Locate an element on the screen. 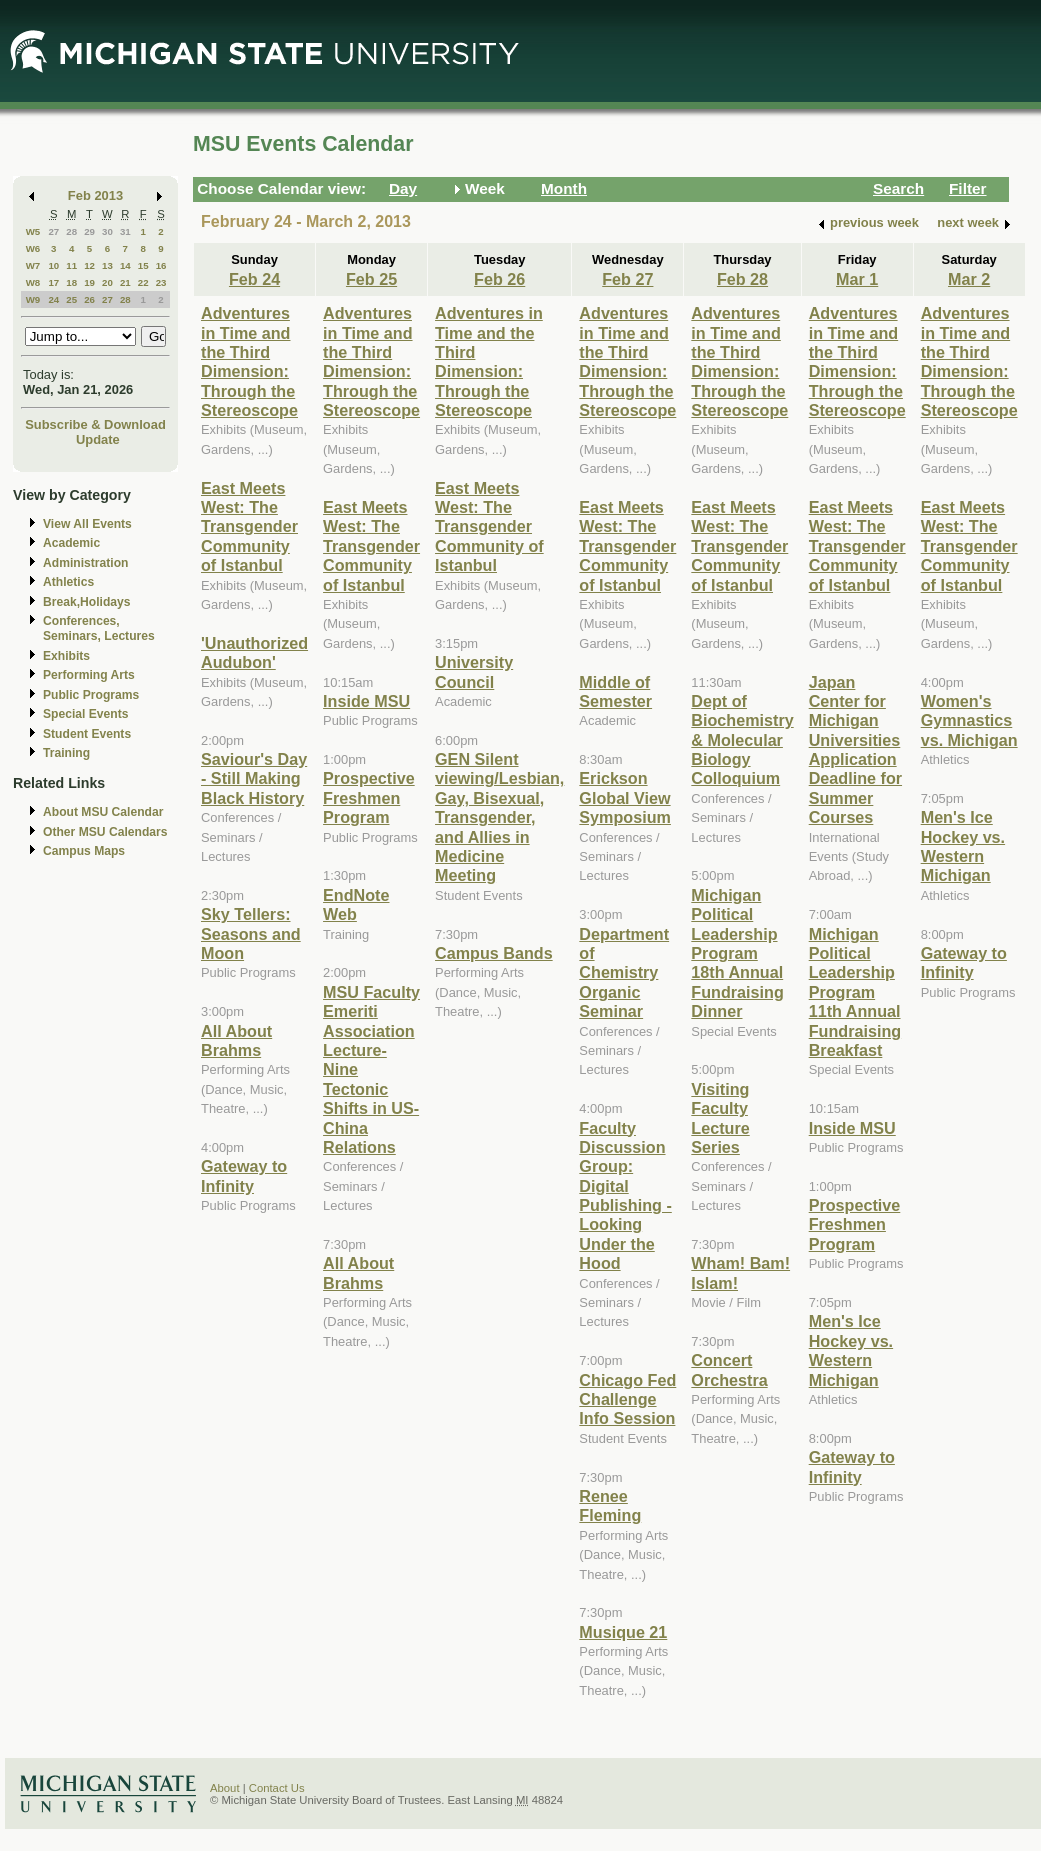  Visiting Faculty Lecture Series is located at coordinates (720, 1118).